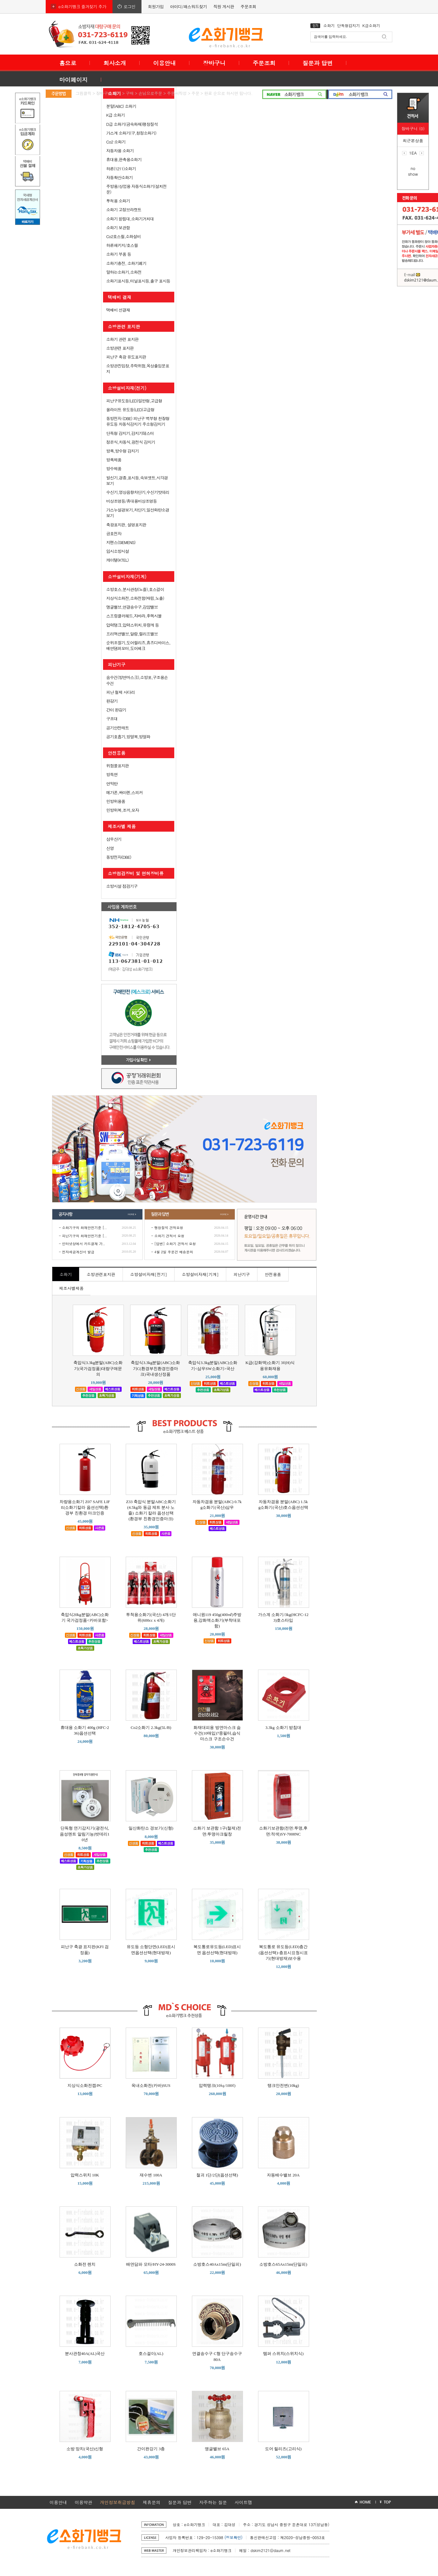  What do you see at coordinates (117, 728) in the screenshot?
I see `공기안전매트` at bounding box center [117, 728].